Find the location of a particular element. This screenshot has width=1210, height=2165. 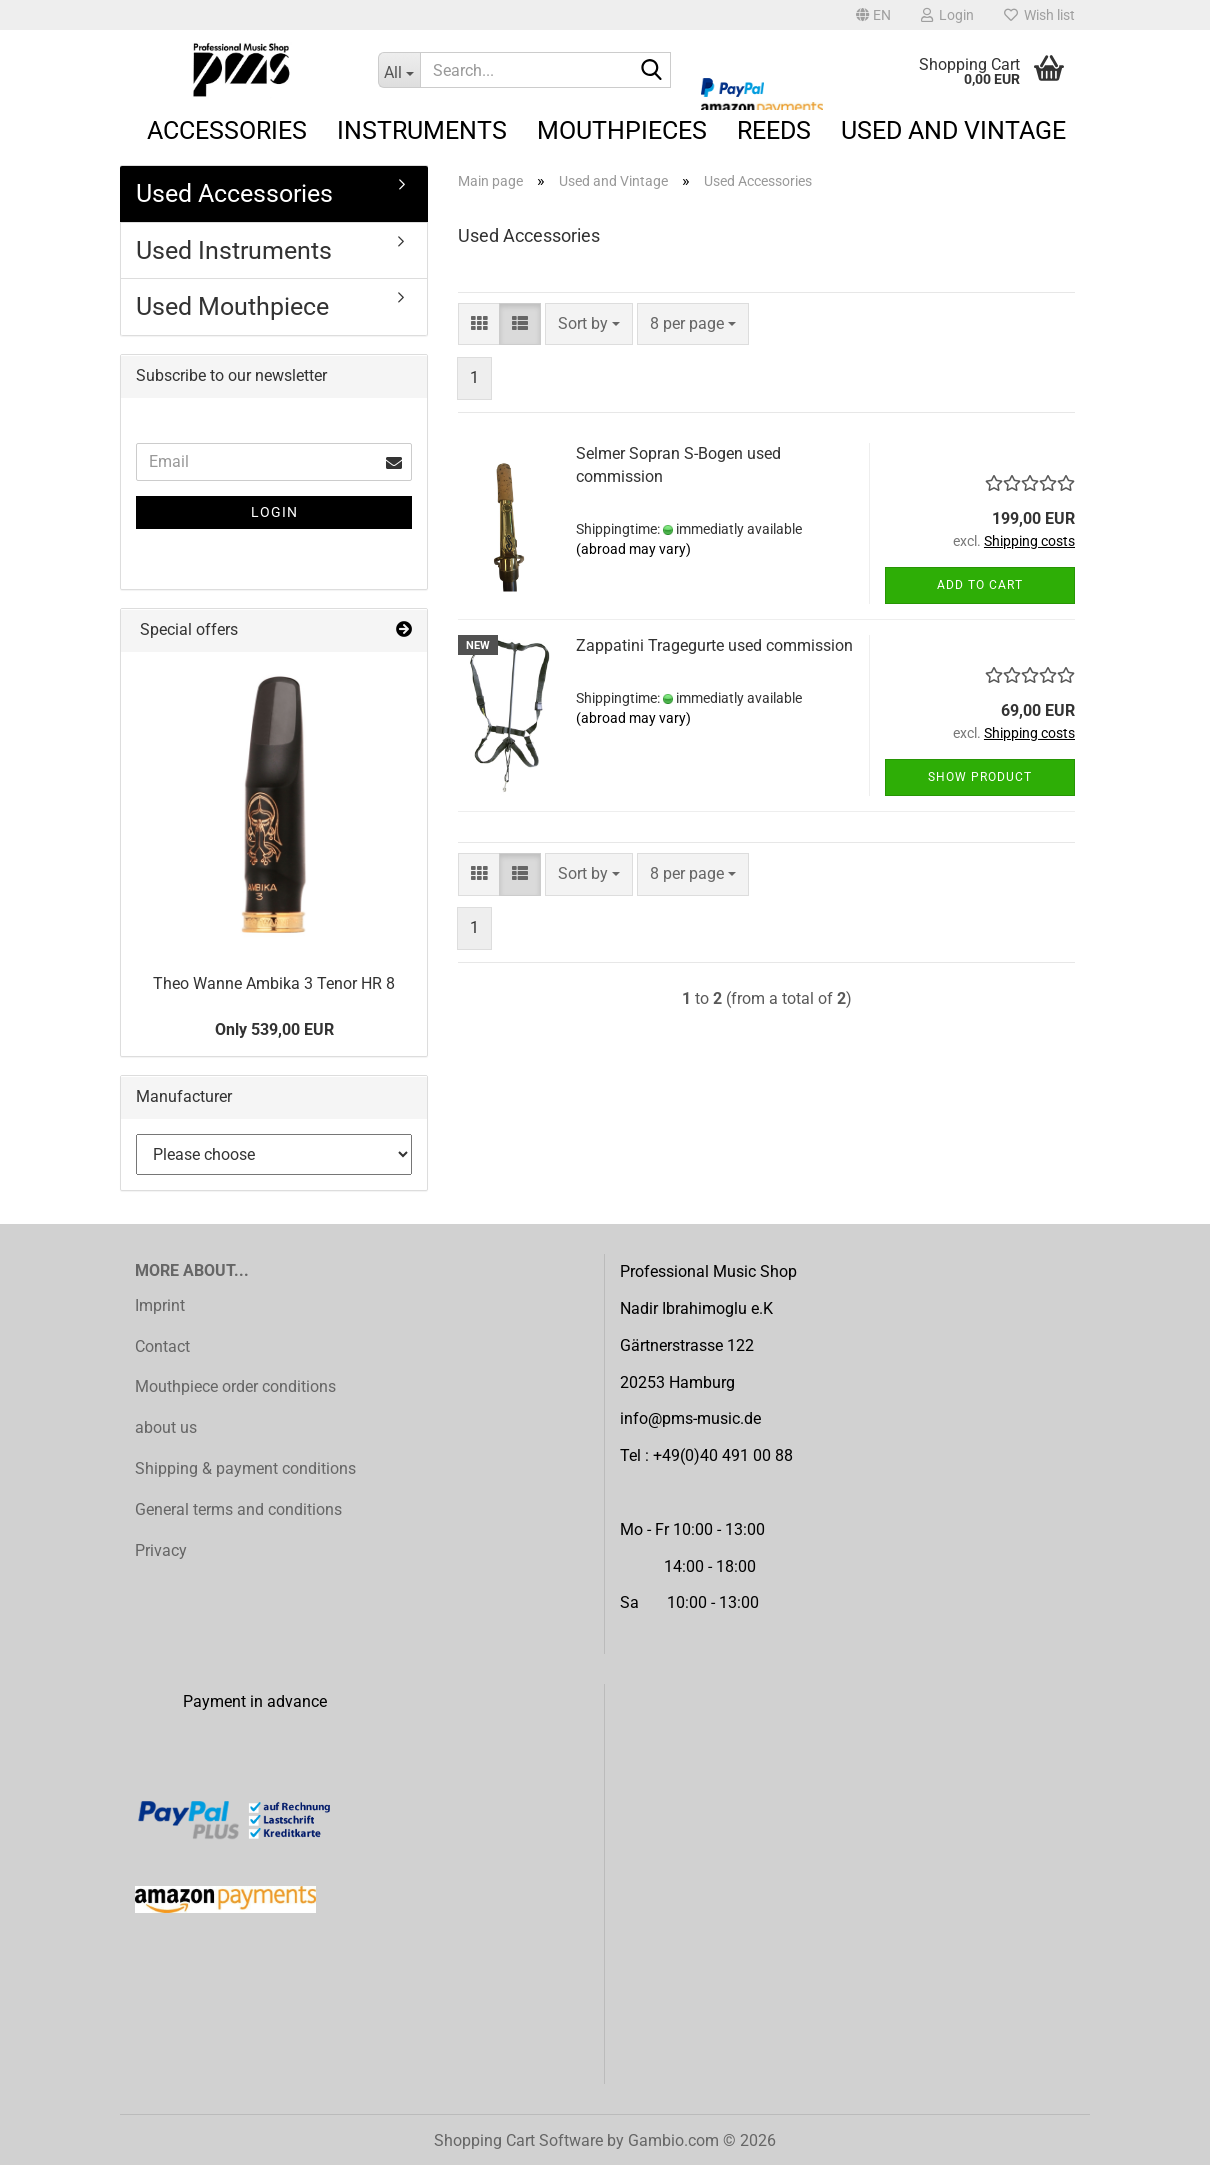

Login [button] is located at coordinates (947, 15).